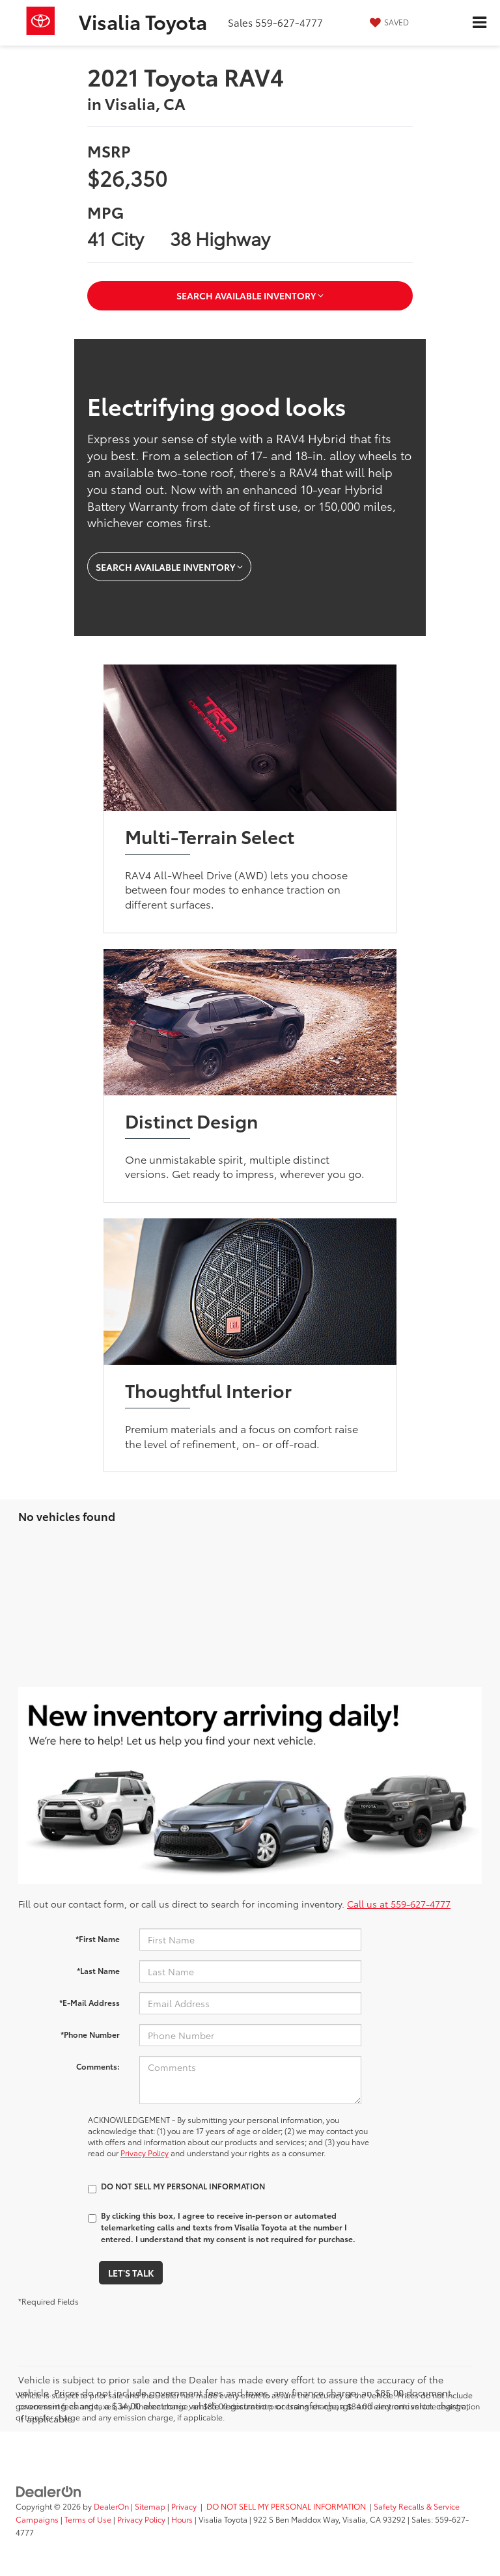 The image size is (500, 2576). Describe the element at coordinates (182, 2519) in the screenshot. I see `Hours` at that location.